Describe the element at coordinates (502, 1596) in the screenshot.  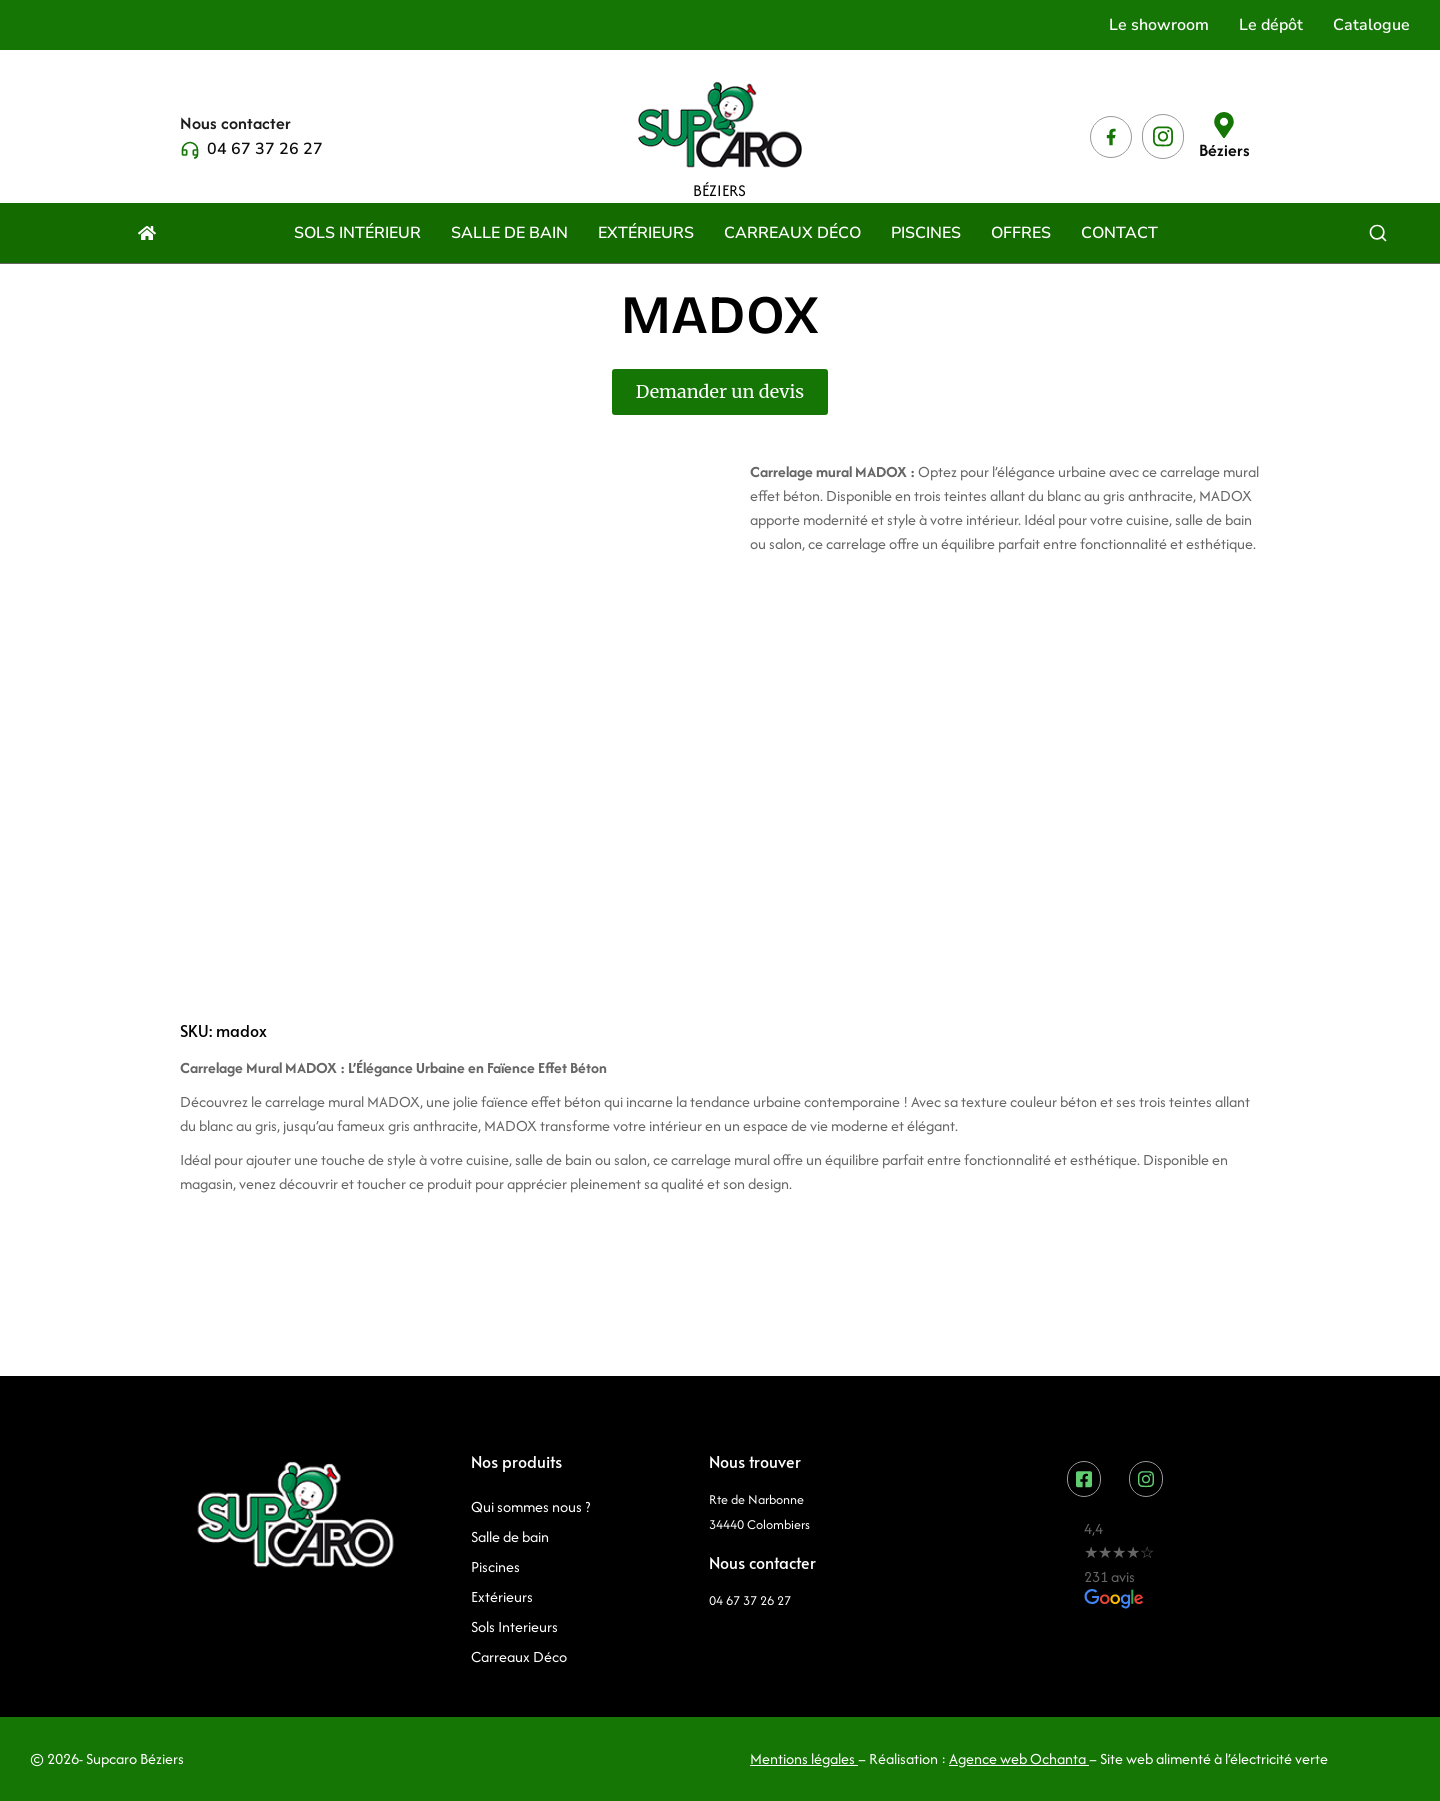
I see `Extérieurs` at that location.